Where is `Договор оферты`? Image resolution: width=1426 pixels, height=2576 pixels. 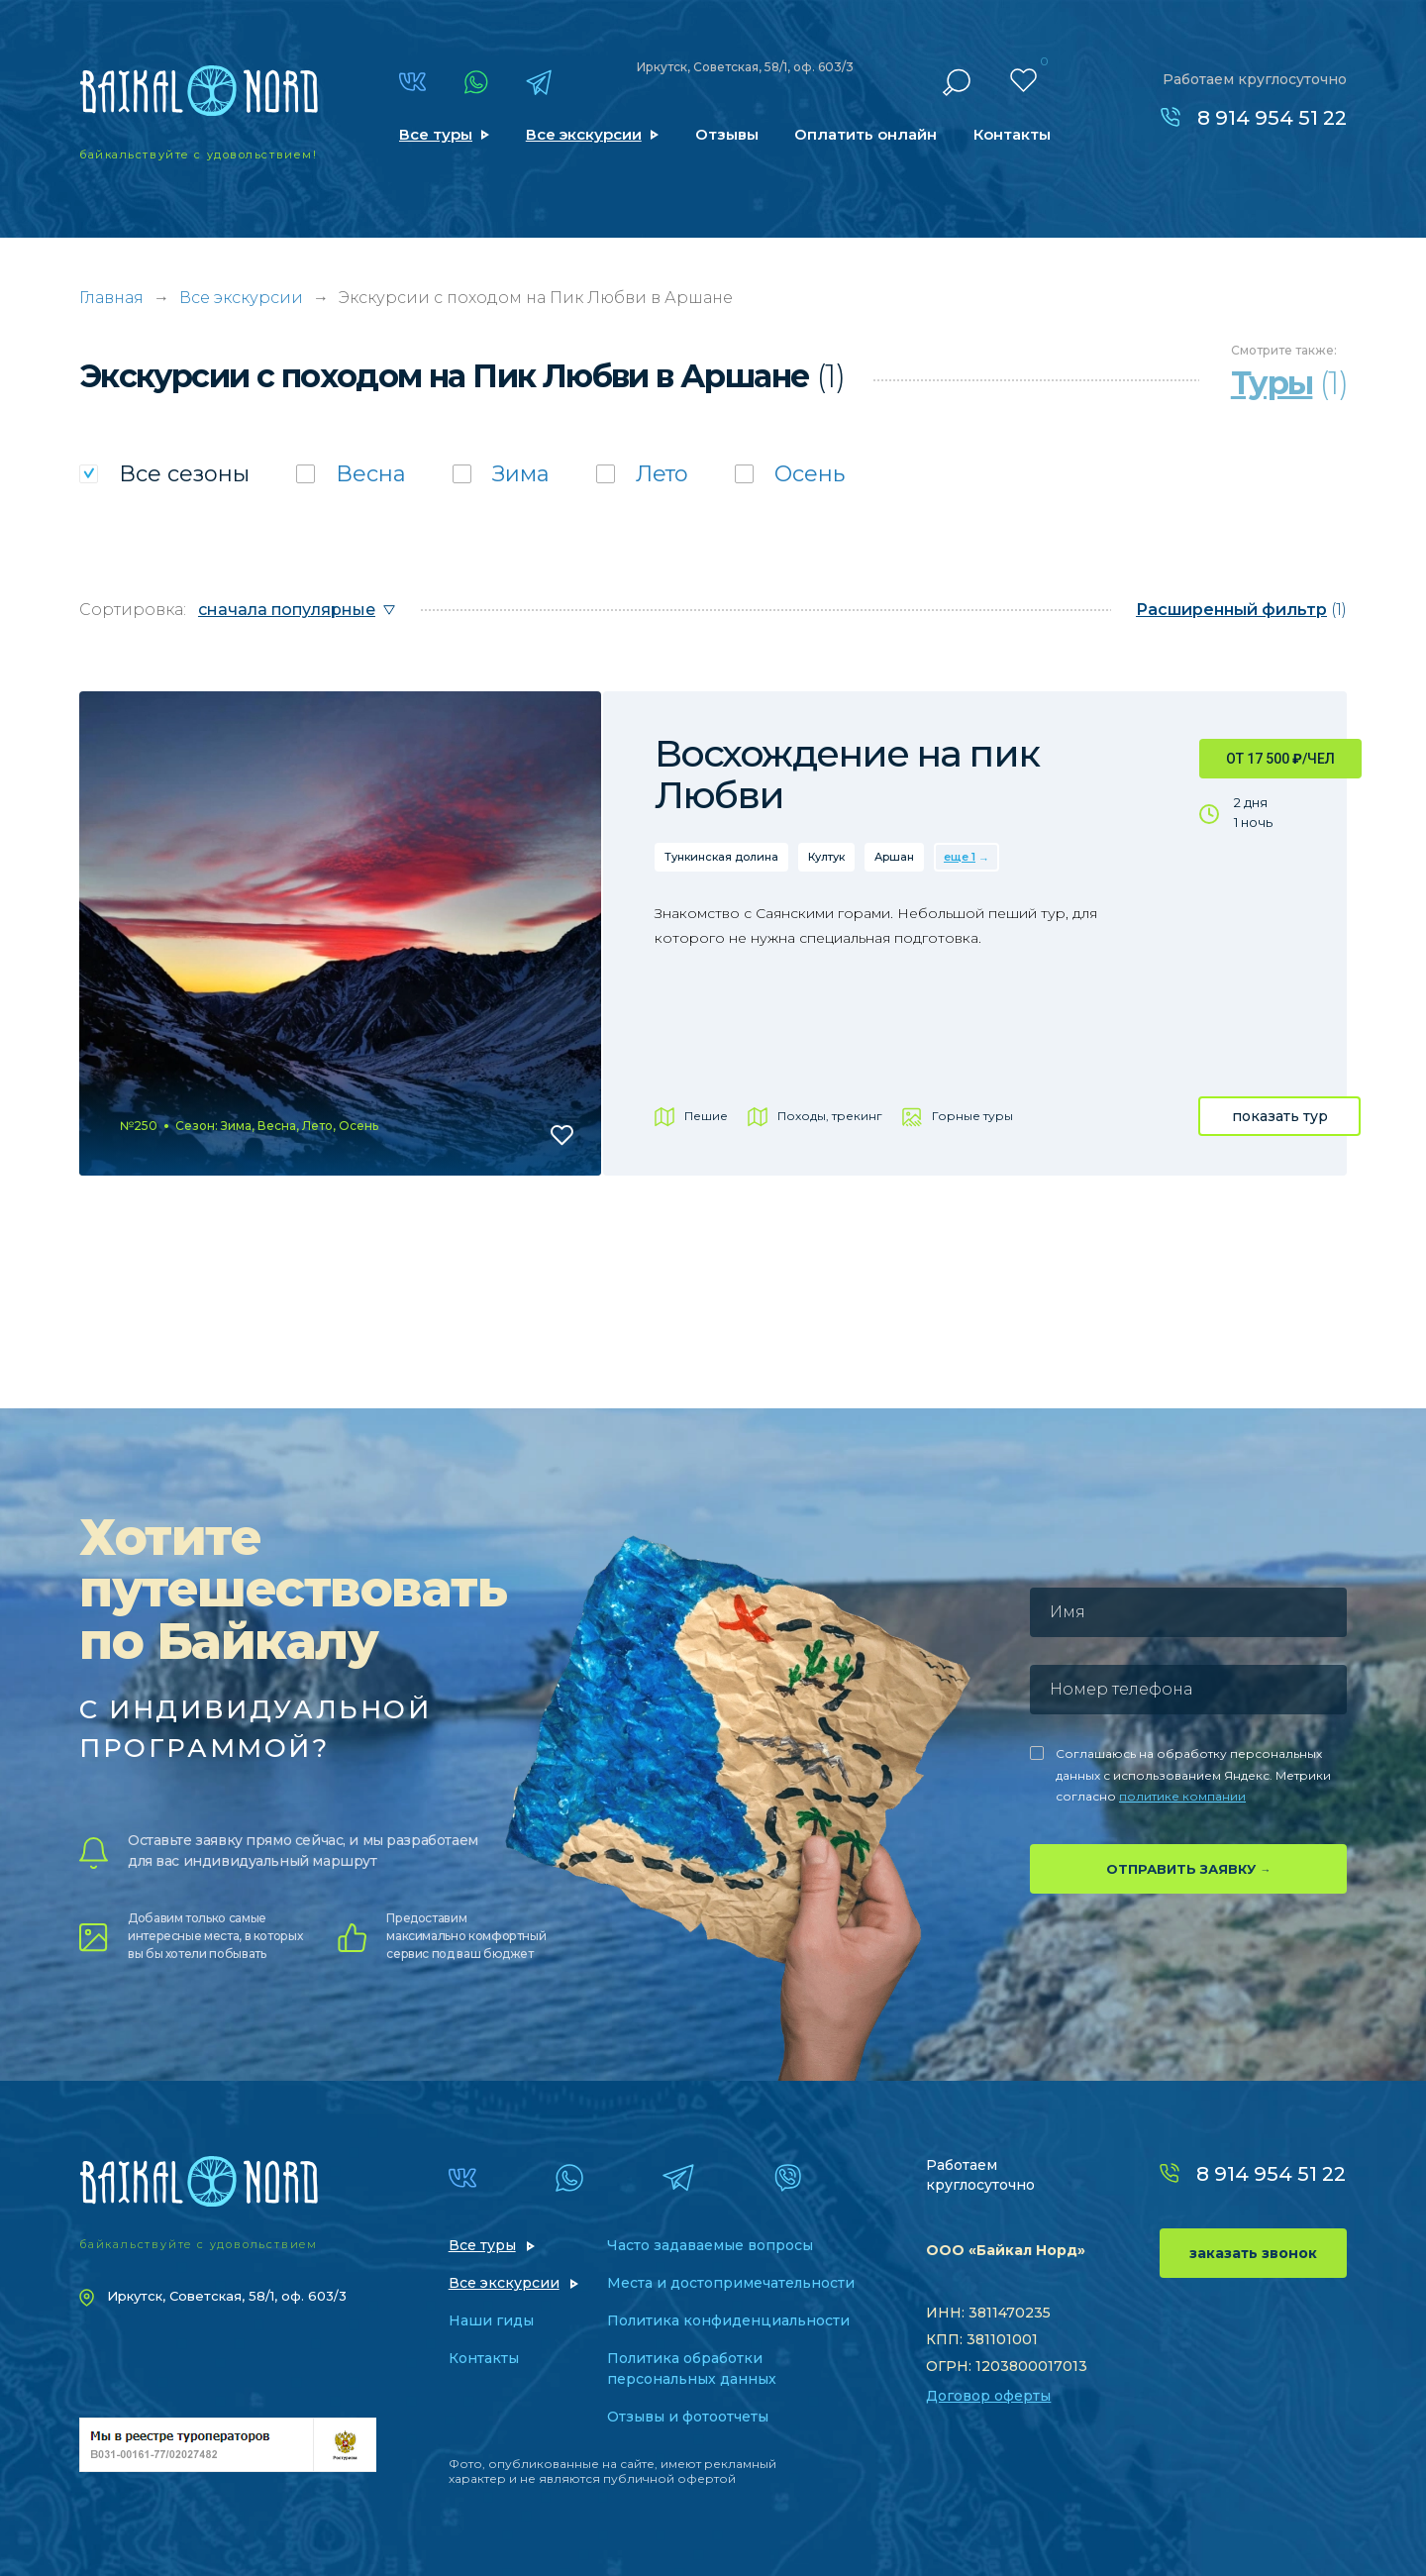 Договор оферты is located at coordinates (988, 2396).